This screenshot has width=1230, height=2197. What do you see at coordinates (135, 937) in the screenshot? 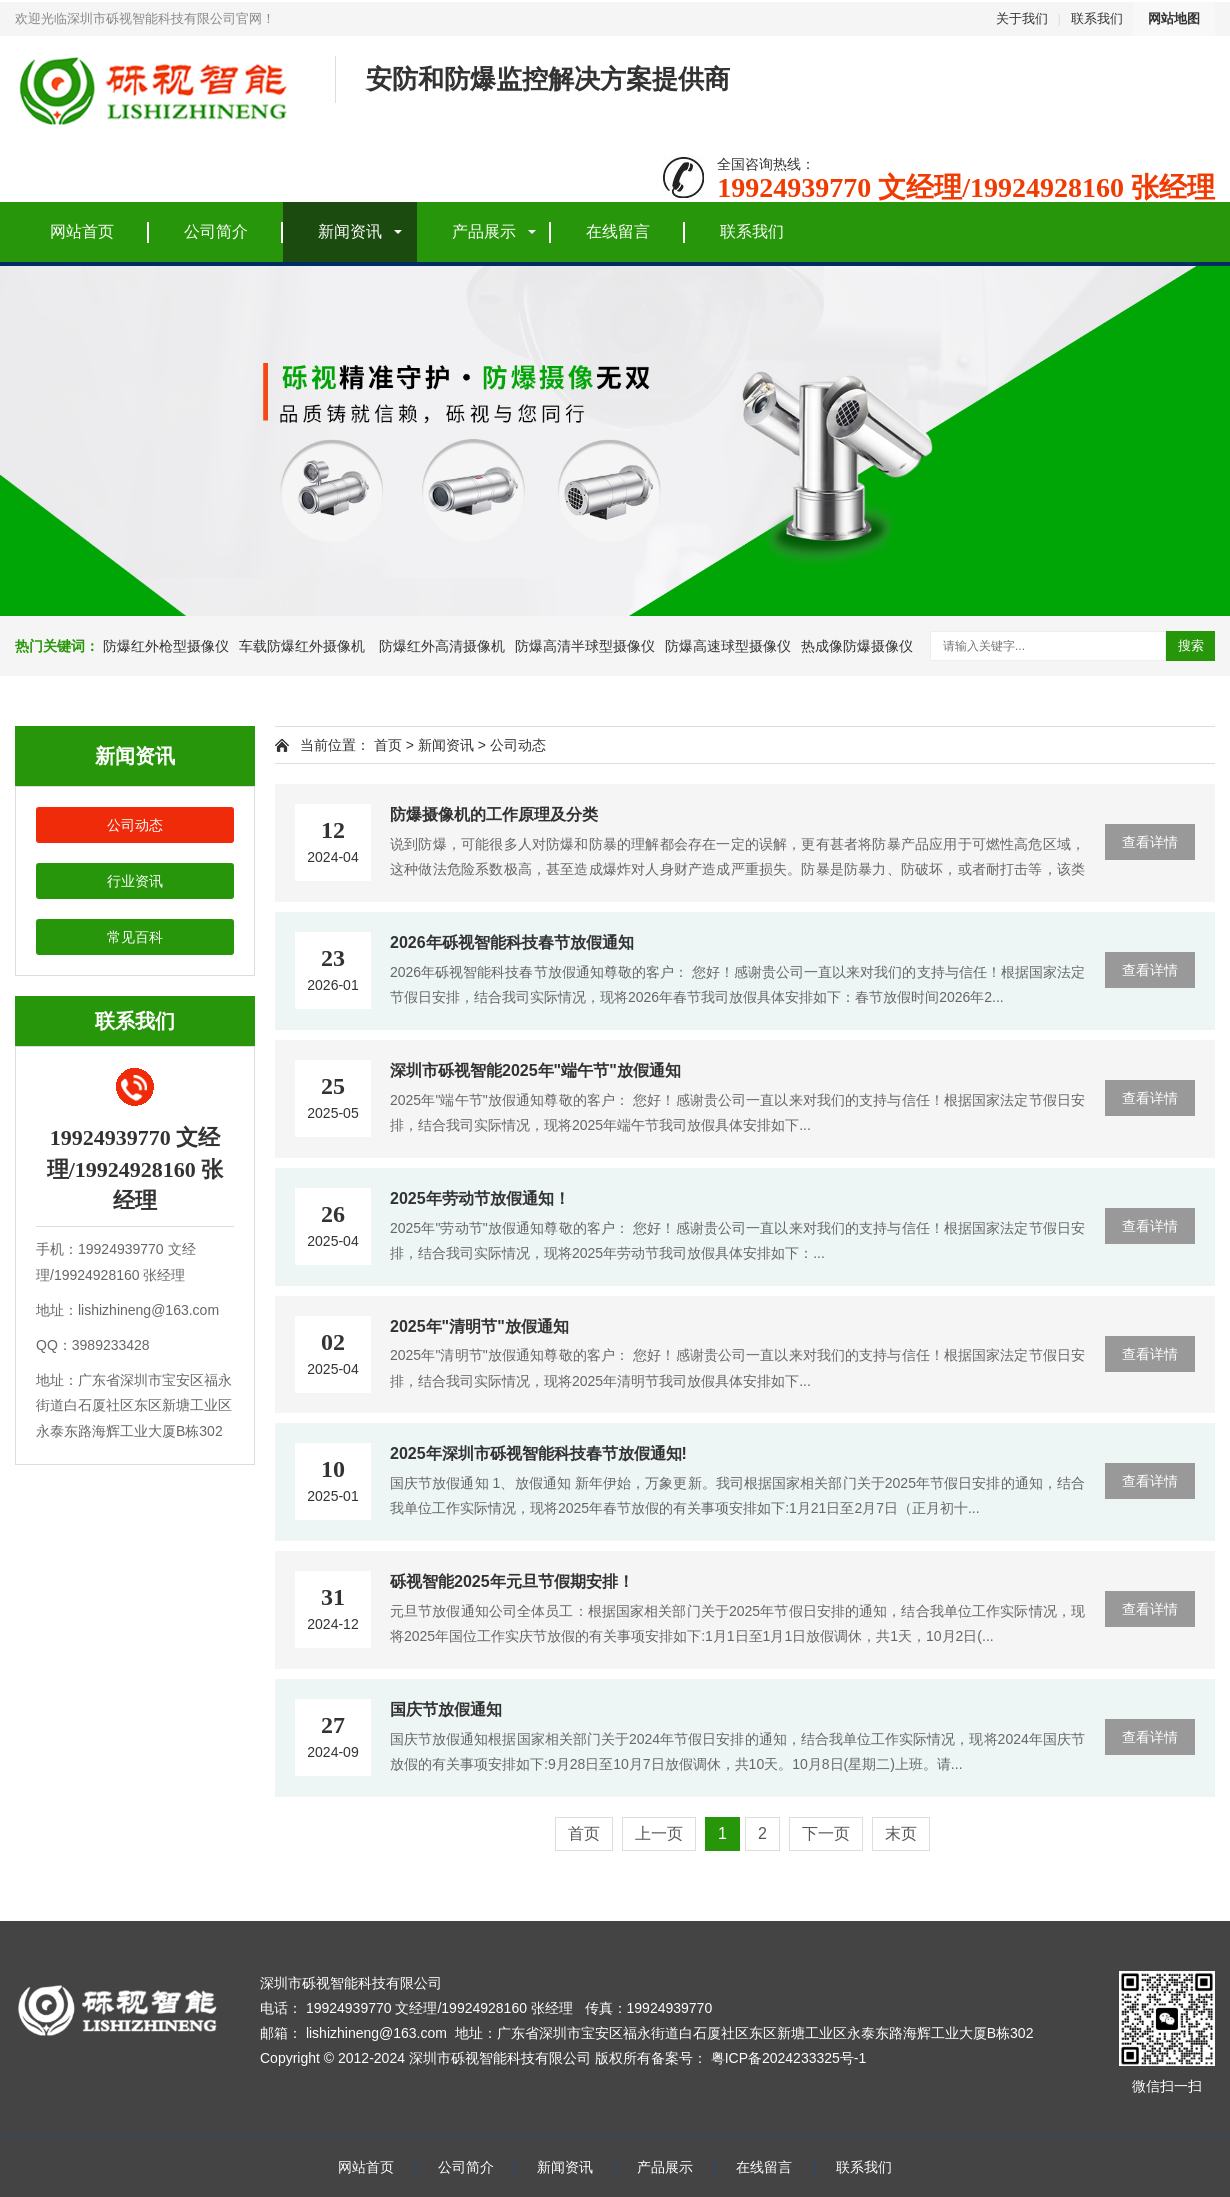
I see `常见百科` at bounding box center [135, 937].